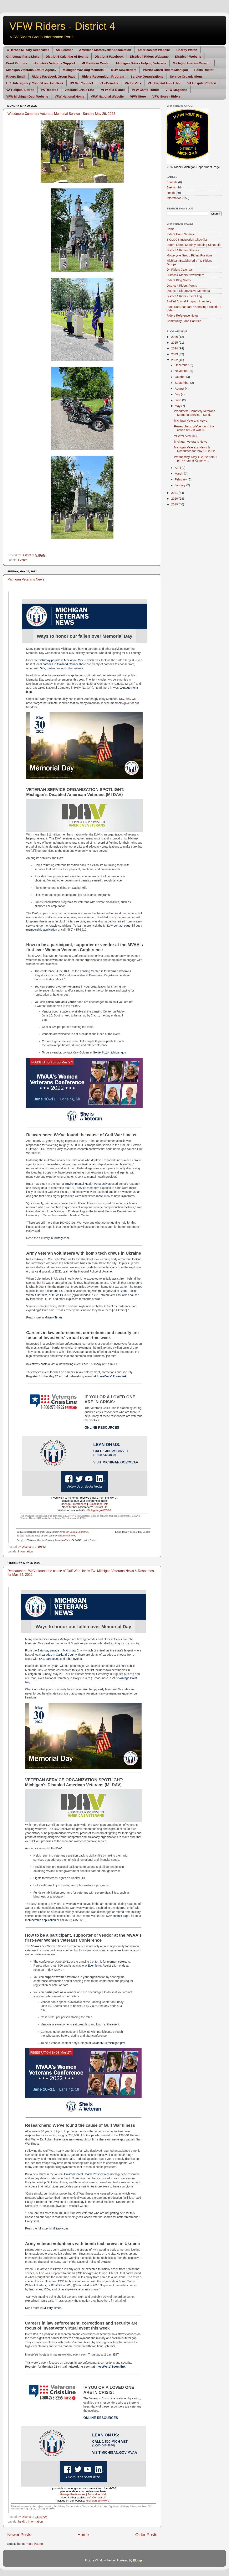 This screenshot has width=229, height=2576. What do you see at coordinates (34, 83) in the screenshot?
I see `U.S. Interagency Council on Homeless` at bounding box center [34, 83].